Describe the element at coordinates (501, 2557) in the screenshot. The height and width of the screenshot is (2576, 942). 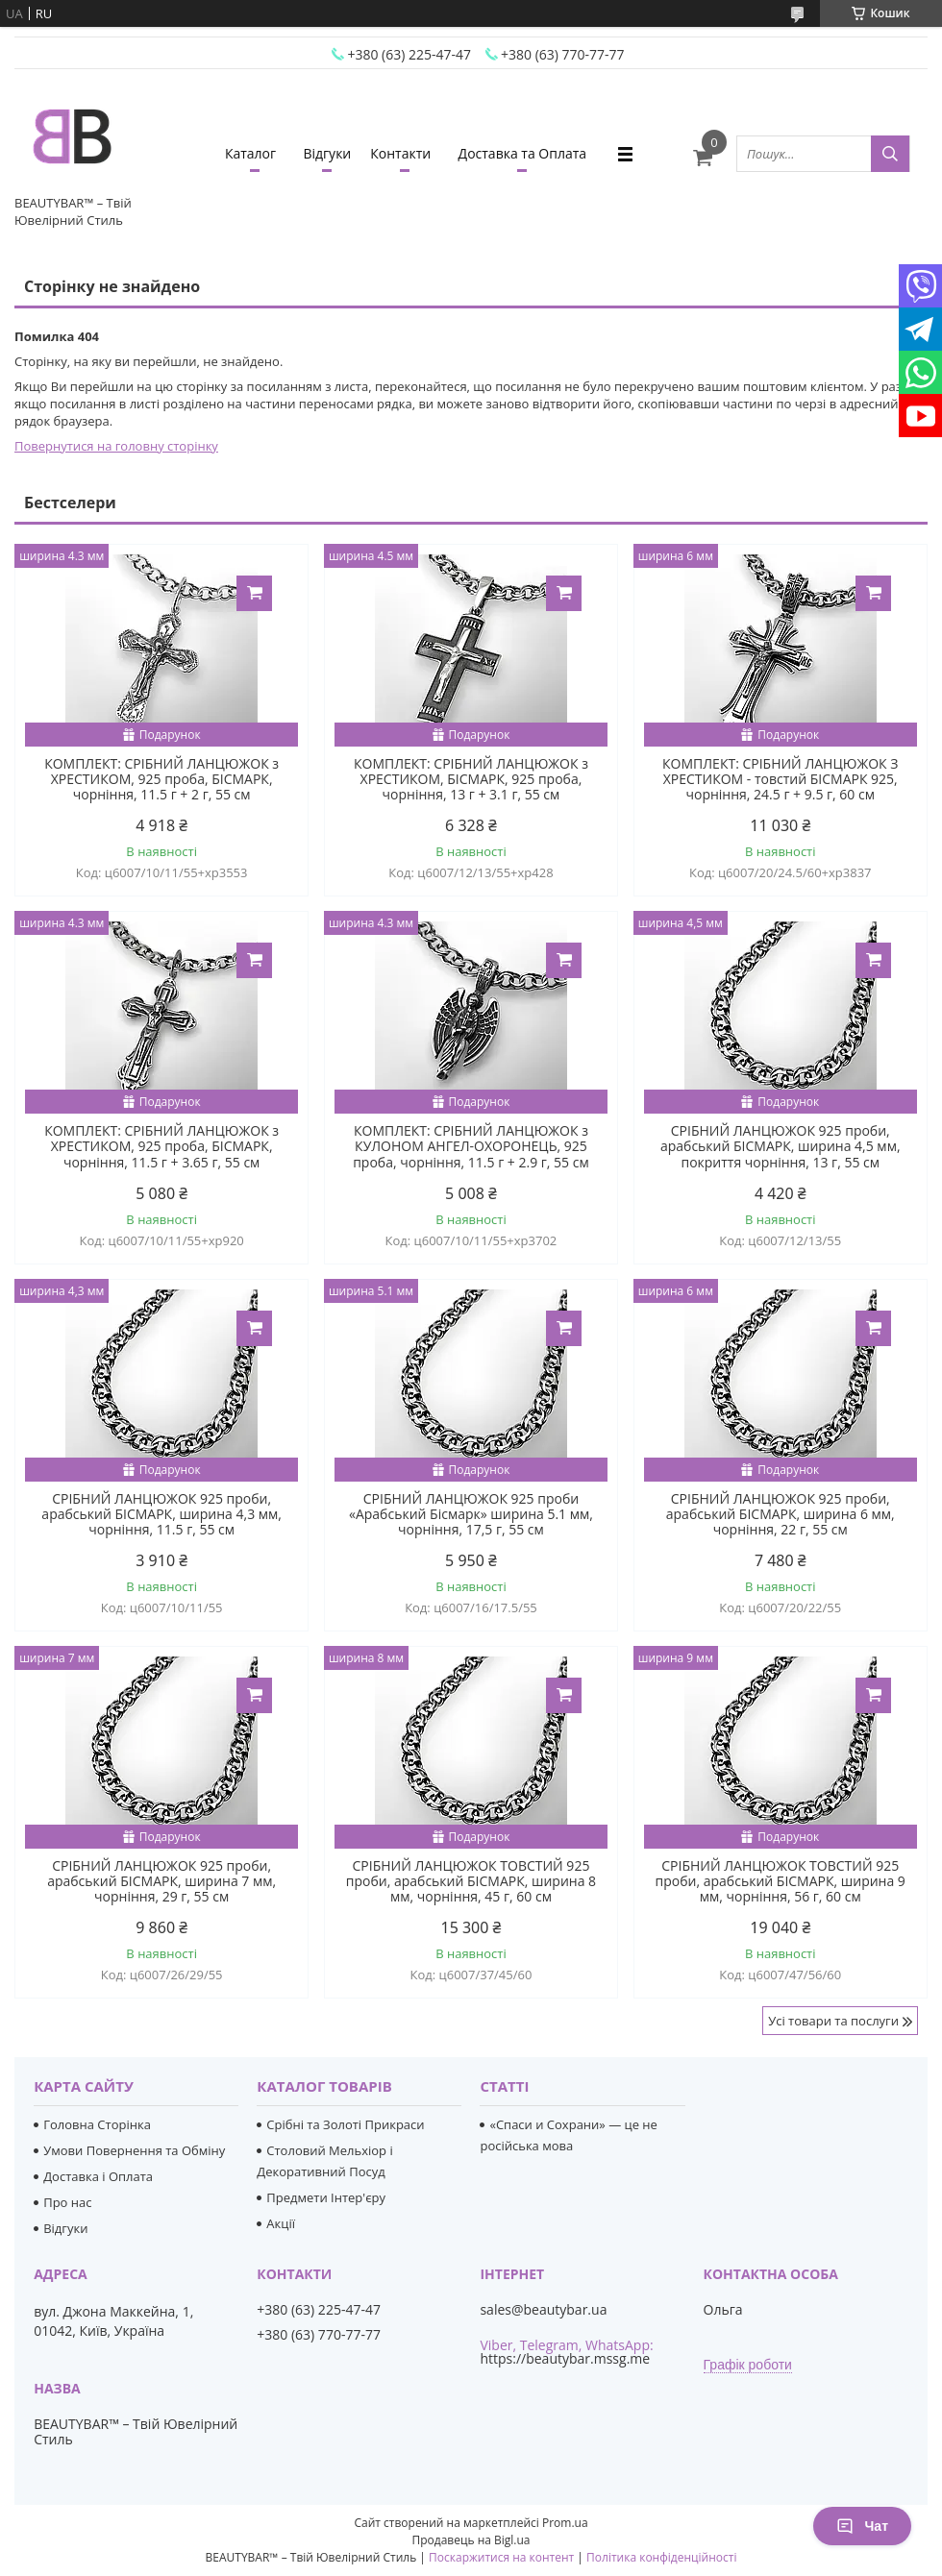
I see `Поскаржитися на контент` at that location.